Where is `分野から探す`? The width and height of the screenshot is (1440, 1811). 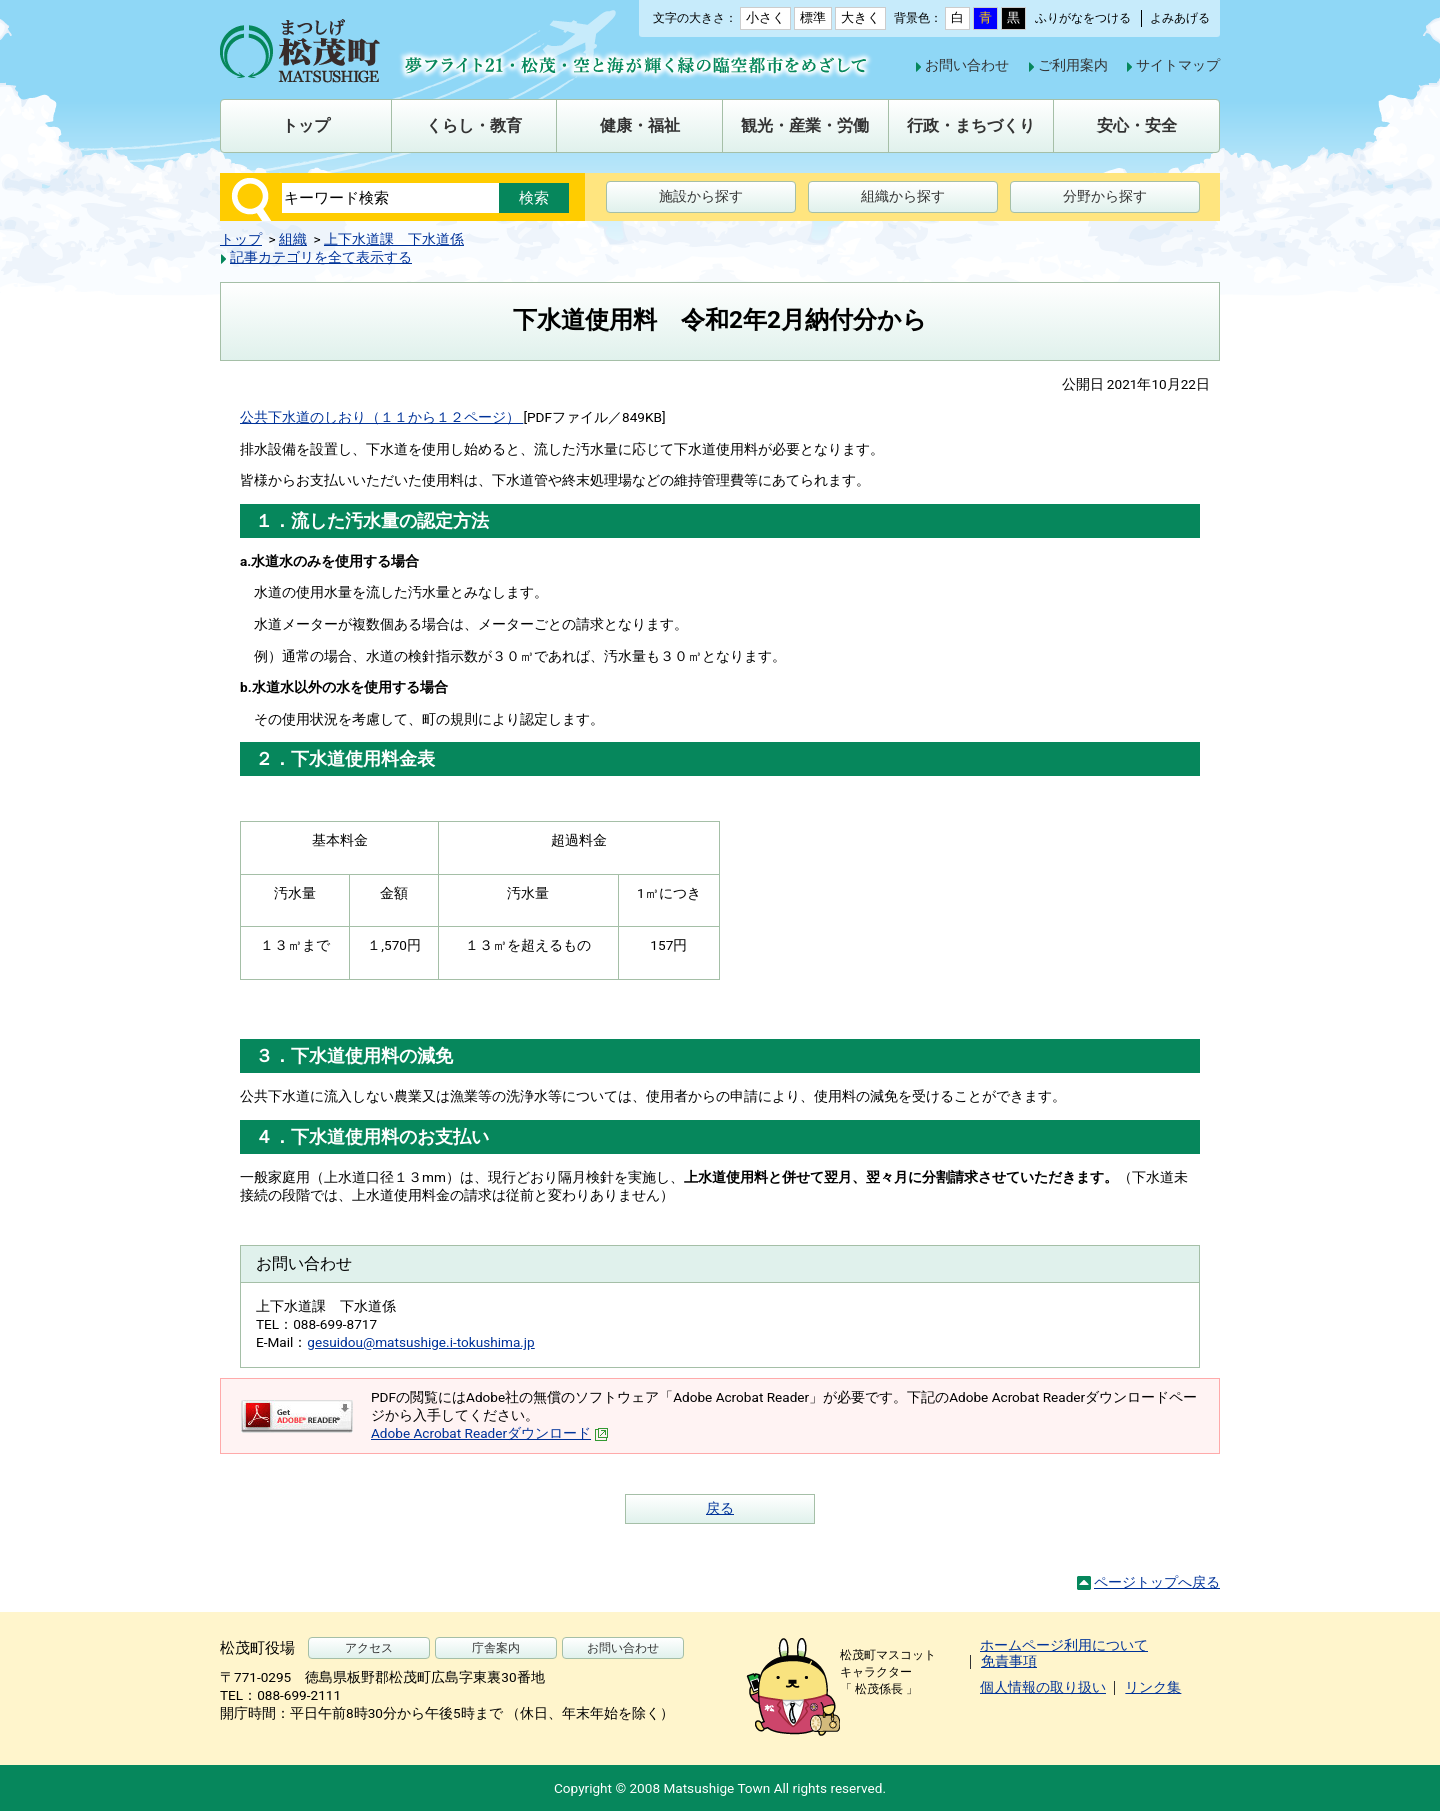 分野から探す is located at coordinates (1105, 196).